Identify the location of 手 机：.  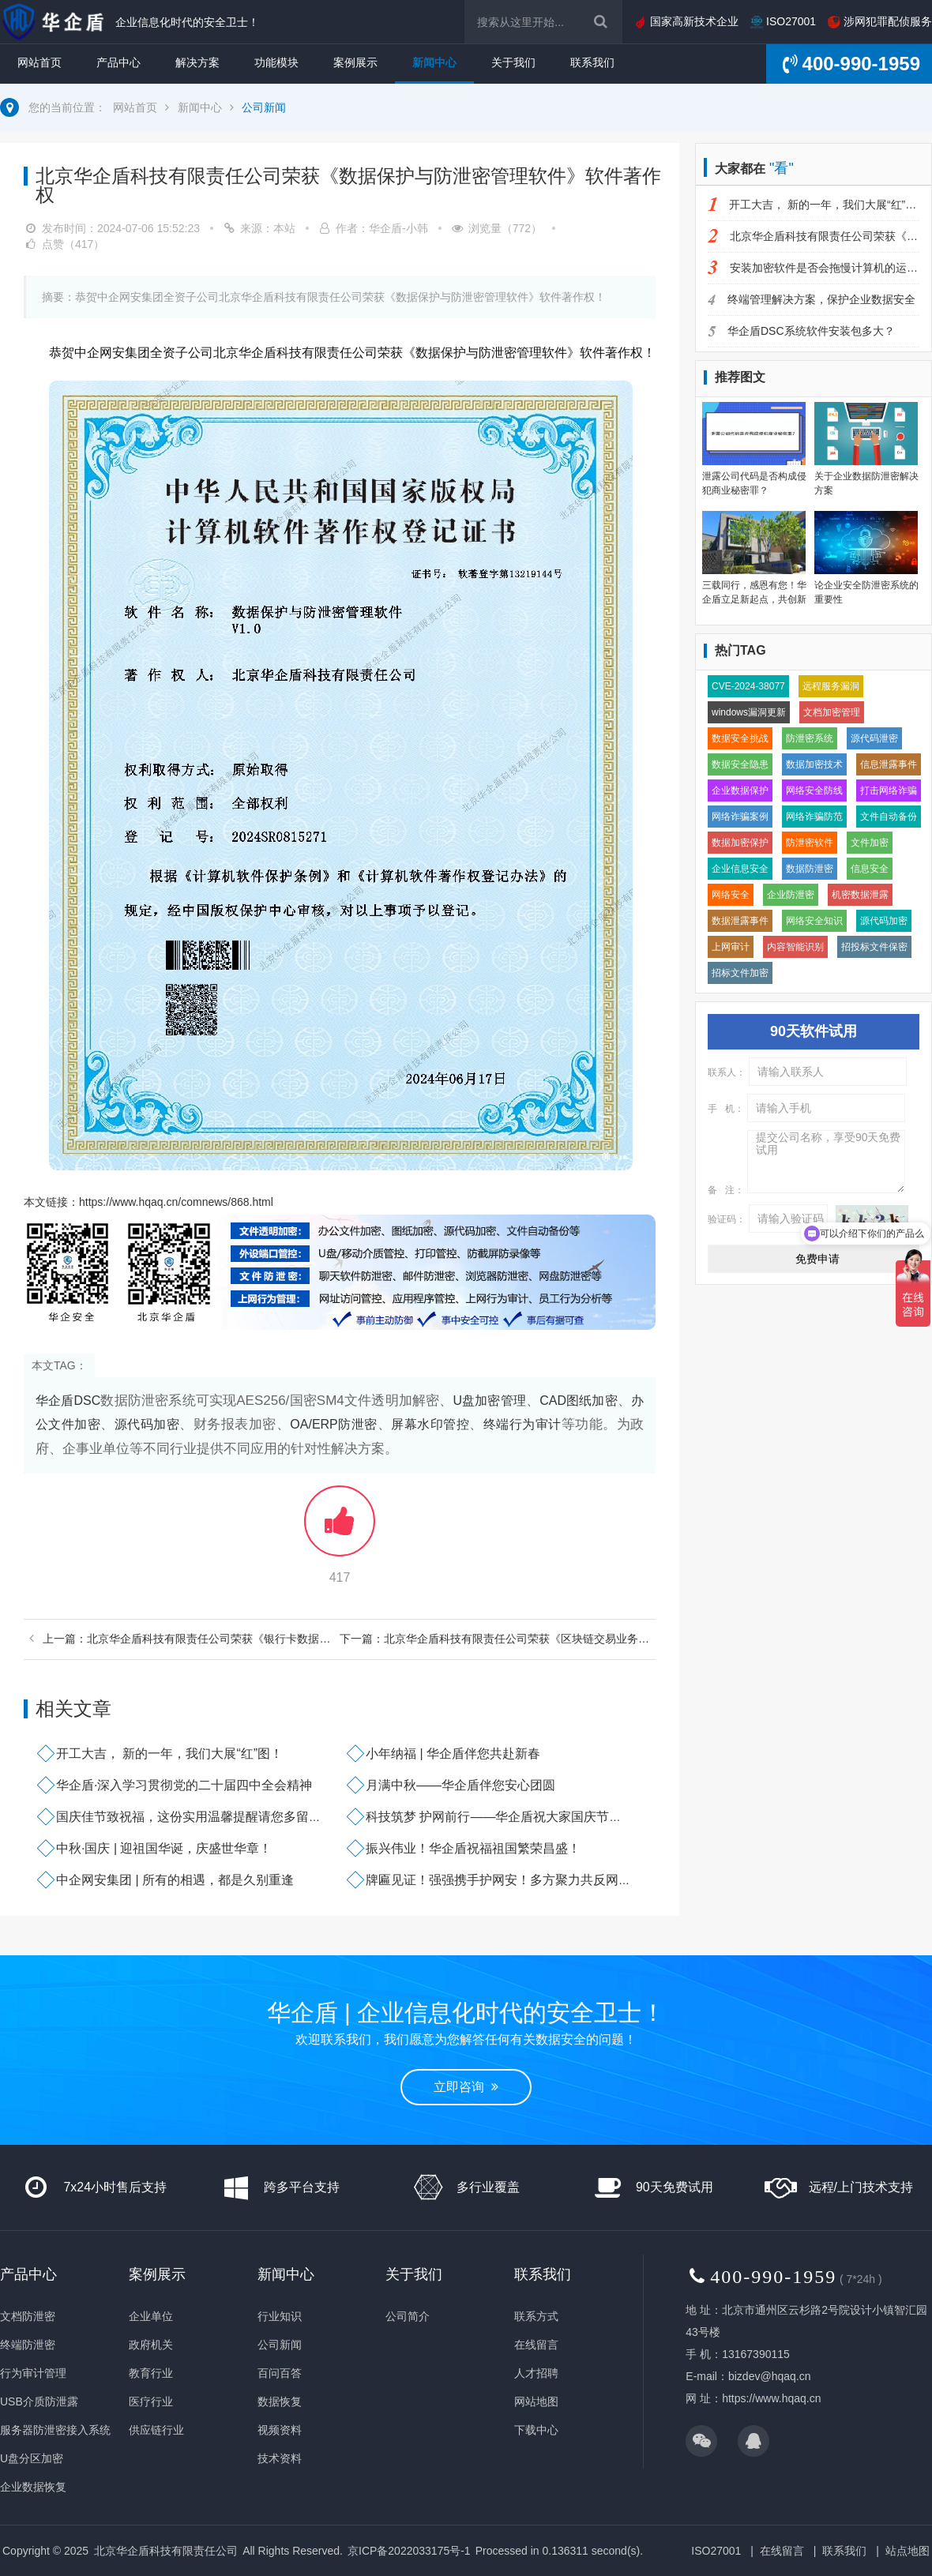
(726, 1108).